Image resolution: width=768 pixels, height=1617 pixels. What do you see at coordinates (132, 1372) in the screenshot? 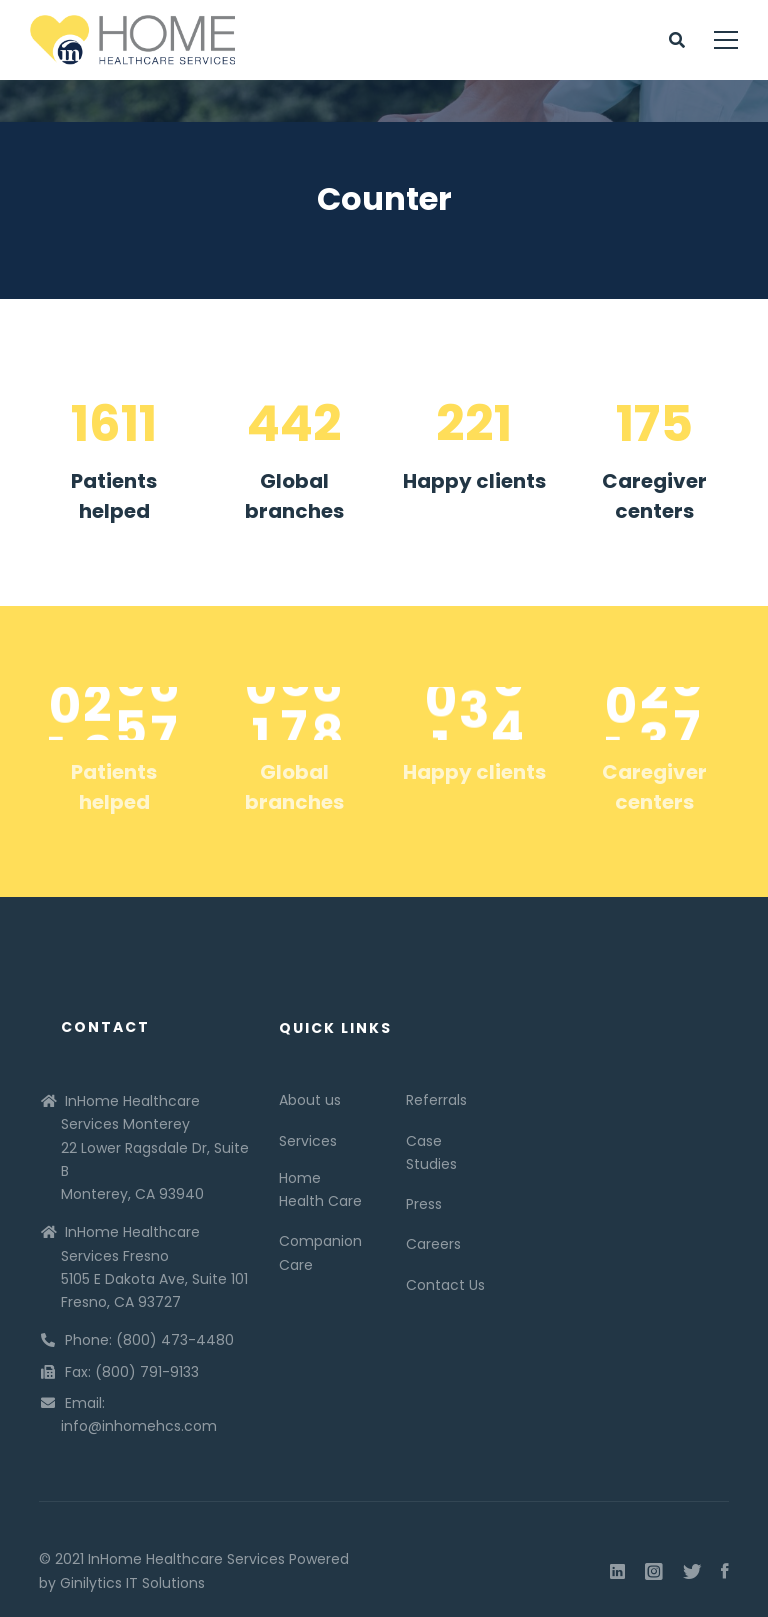
I see `Fax: (800) 791-9133` at bounding box center [132, 1372].